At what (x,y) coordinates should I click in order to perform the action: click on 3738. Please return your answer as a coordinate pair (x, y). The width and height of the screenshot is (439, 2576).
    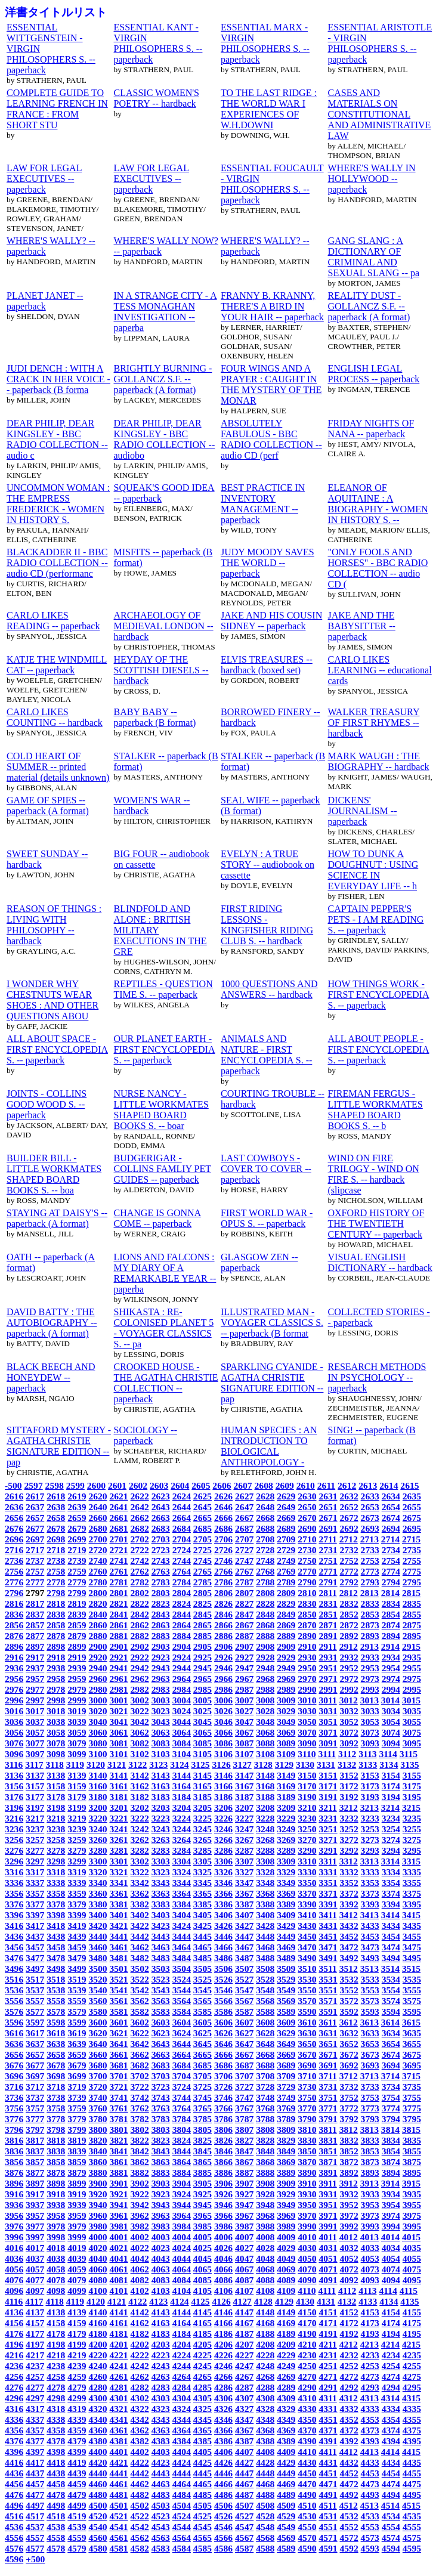
    Looking at the image, I should click on (56, 2097).